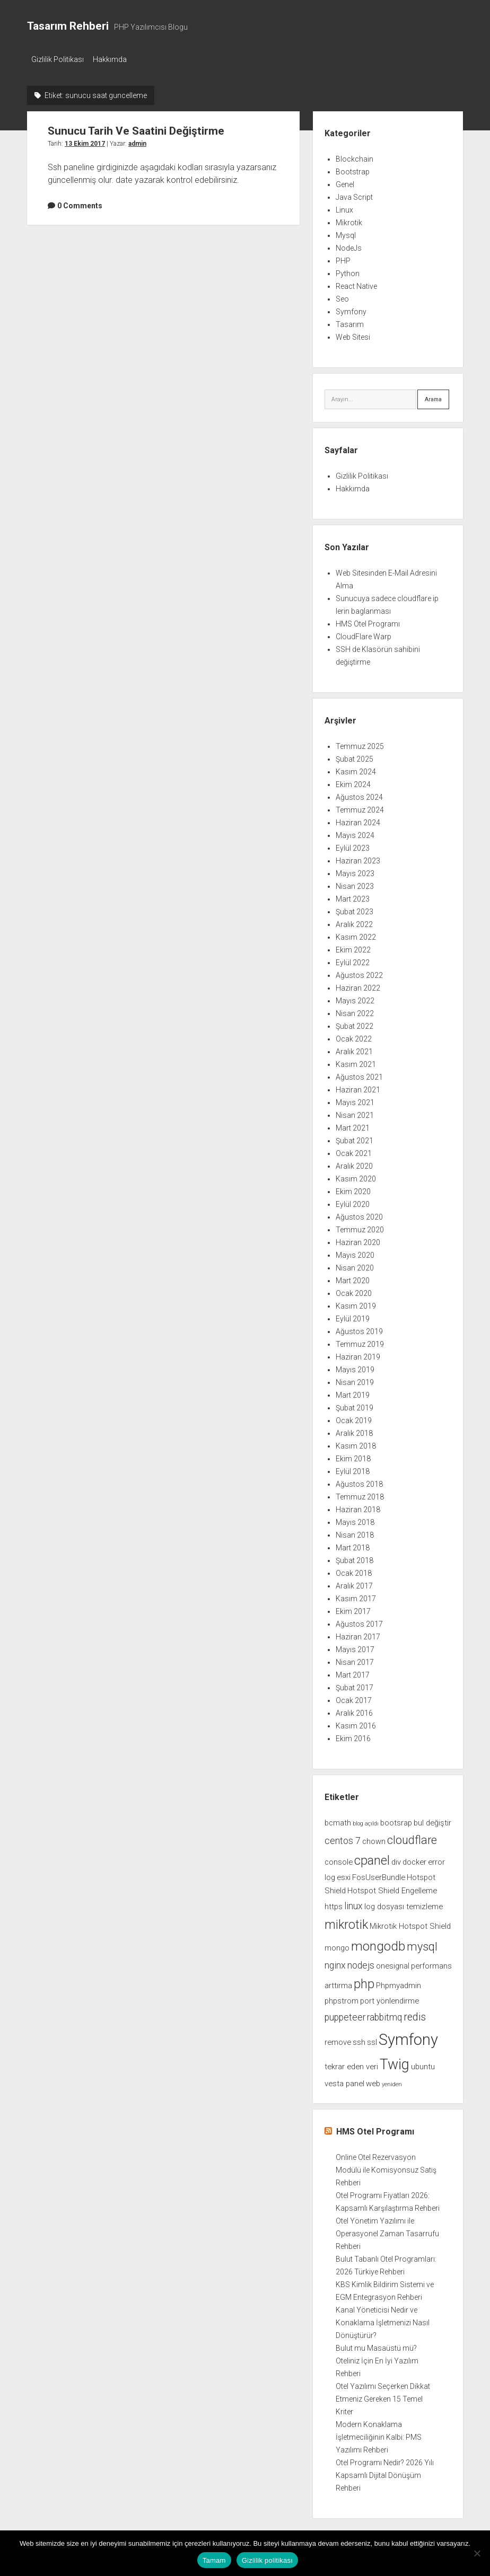 The height and width of the screenshot is (2576, 490). I want to click on Eylül 2018, so click(353, 1469).